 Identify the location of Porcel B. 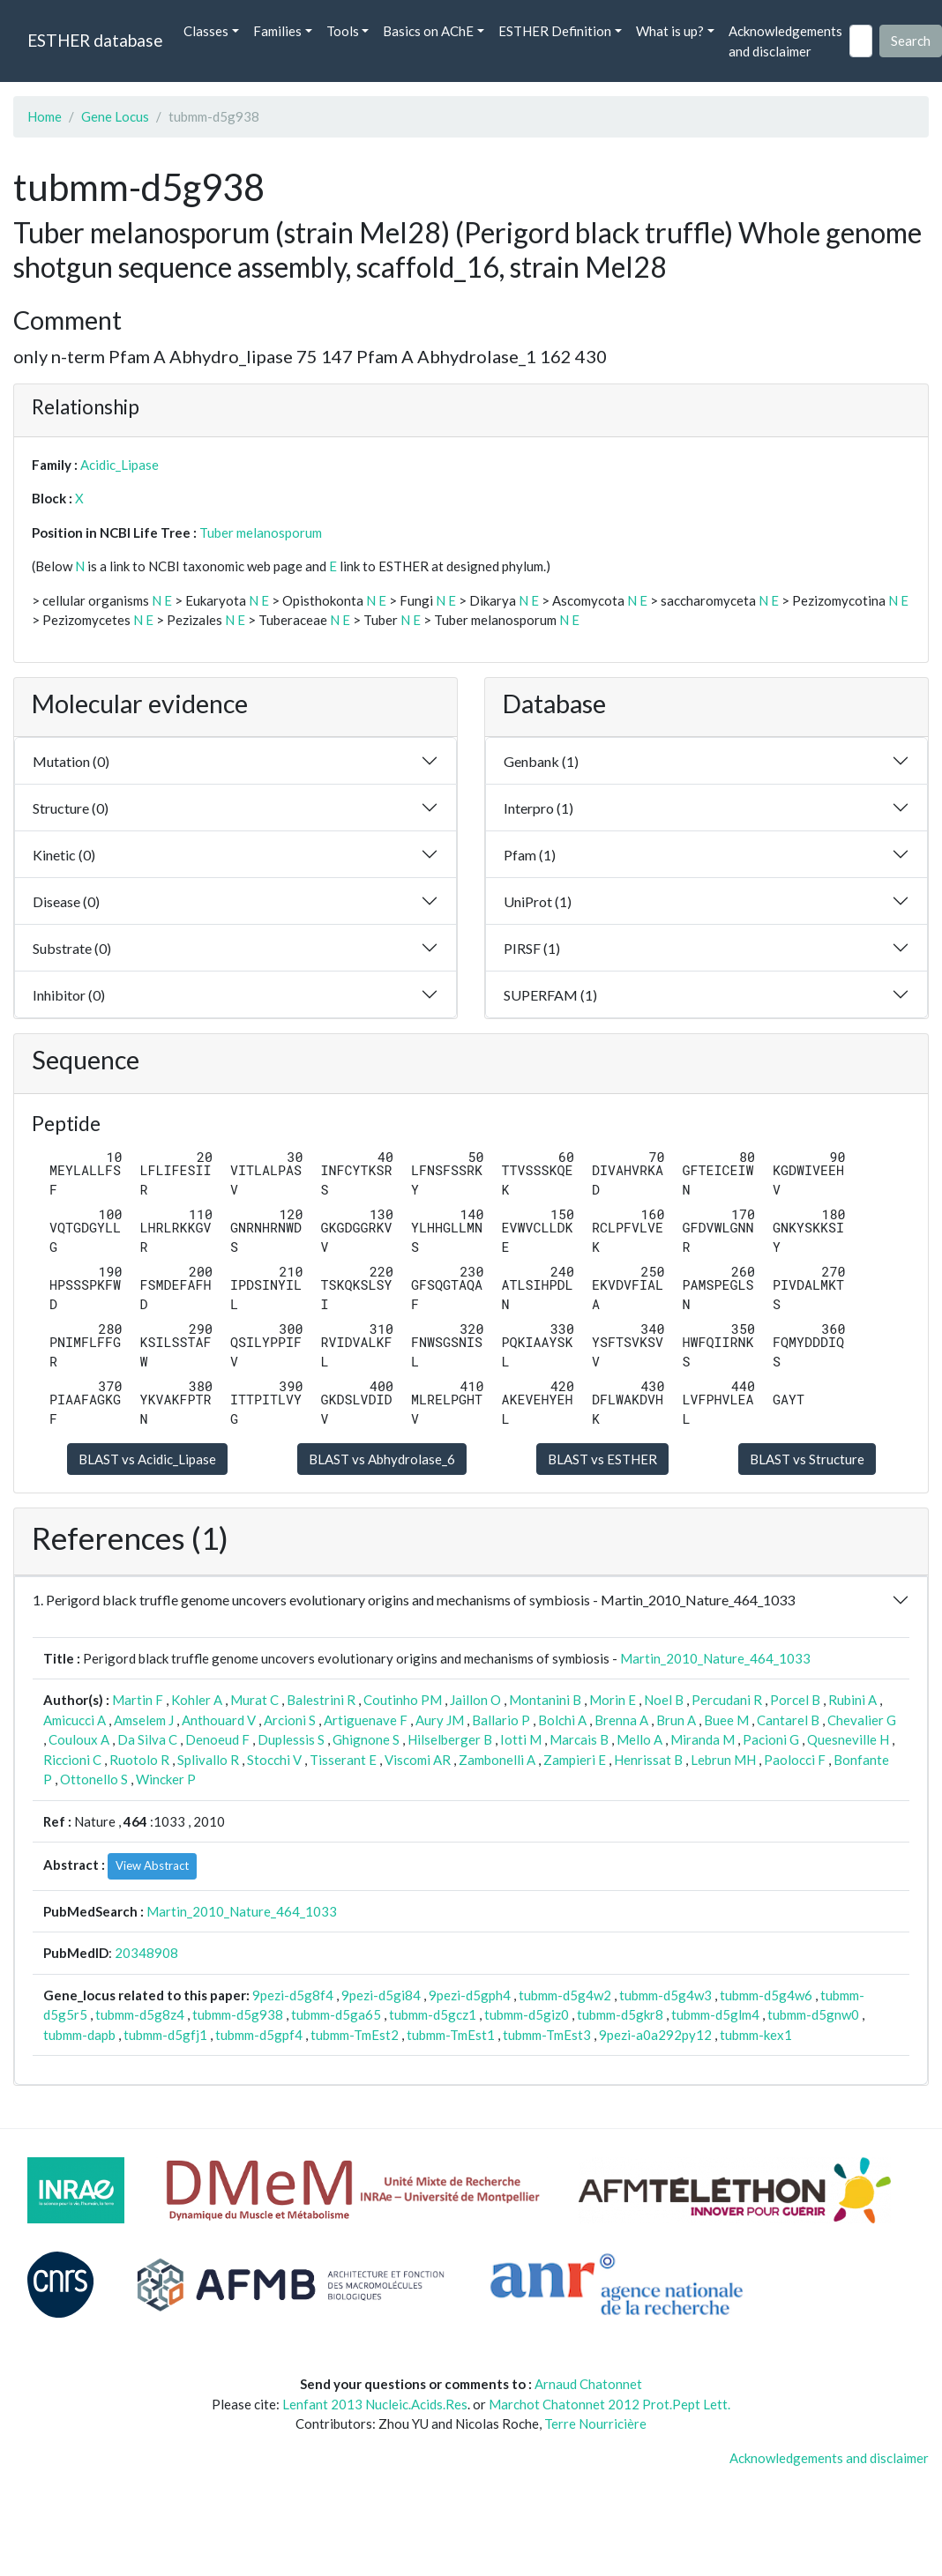
(795, 1700).